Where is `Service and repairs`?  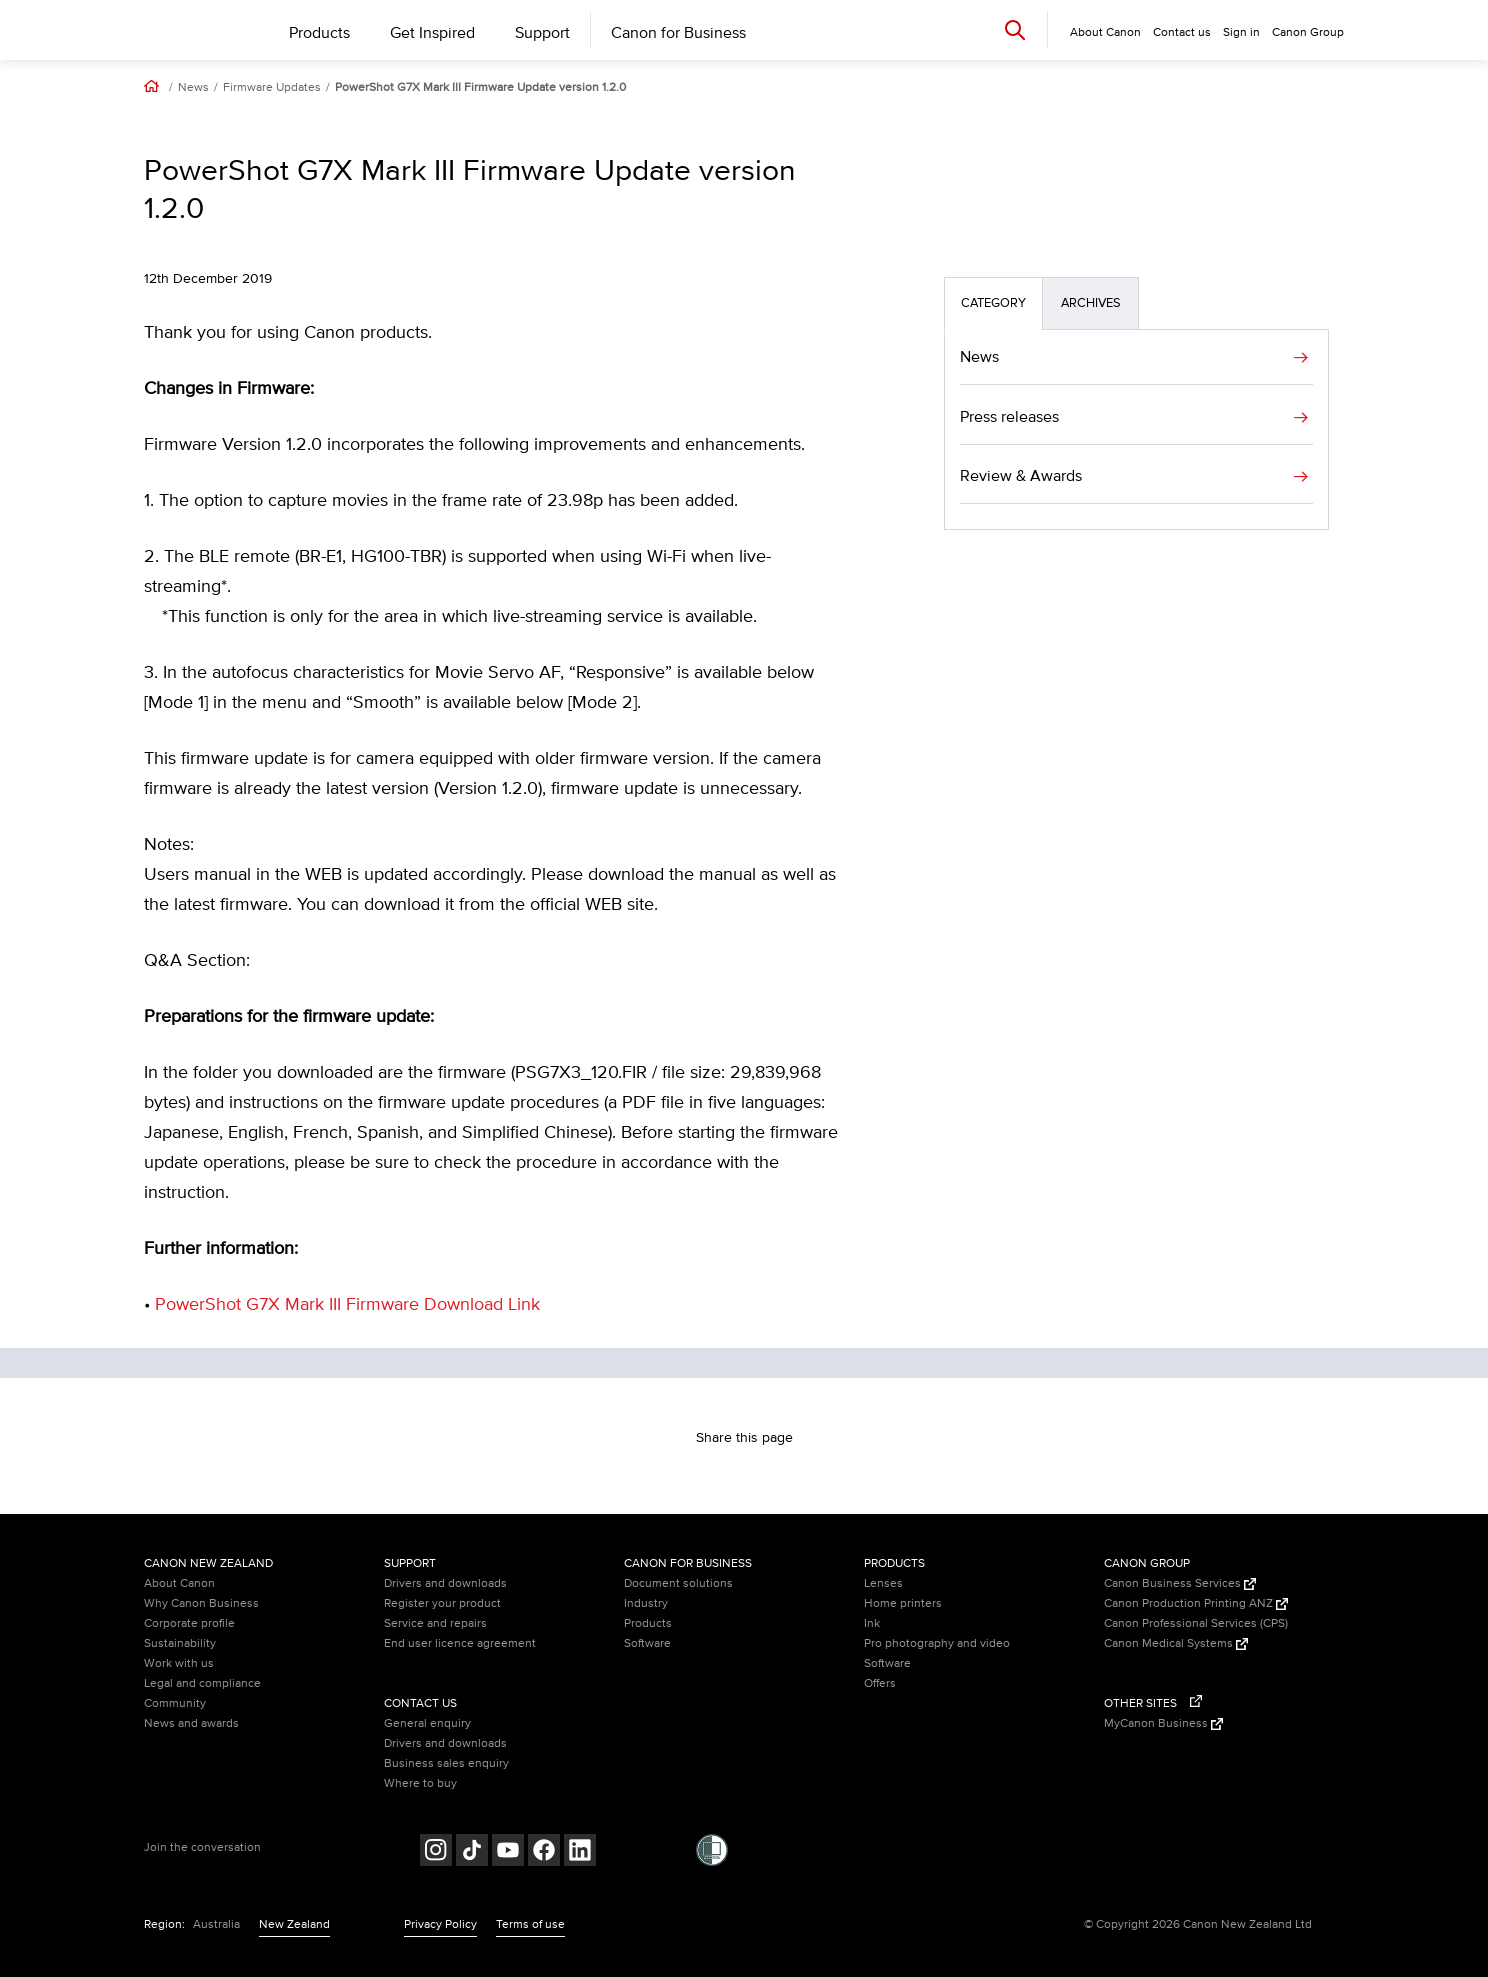 Service and repairs is located at coordinates (435, 1623).